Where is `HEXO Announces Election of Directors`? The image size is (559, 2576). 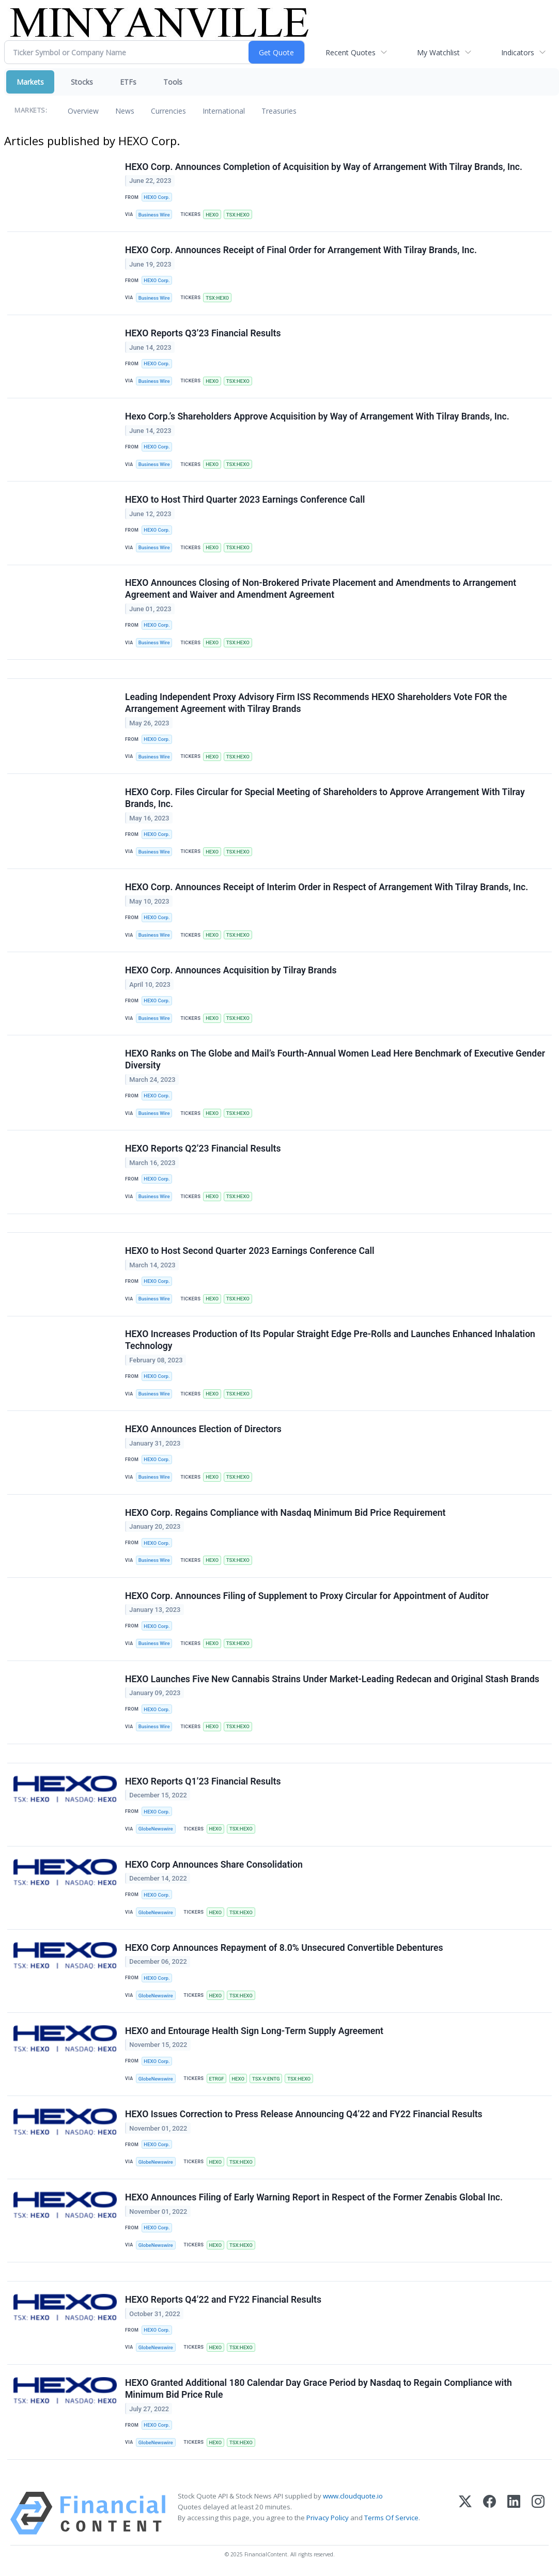 HEXO Announces Election of Directors is located at coordinates (203, 1430).